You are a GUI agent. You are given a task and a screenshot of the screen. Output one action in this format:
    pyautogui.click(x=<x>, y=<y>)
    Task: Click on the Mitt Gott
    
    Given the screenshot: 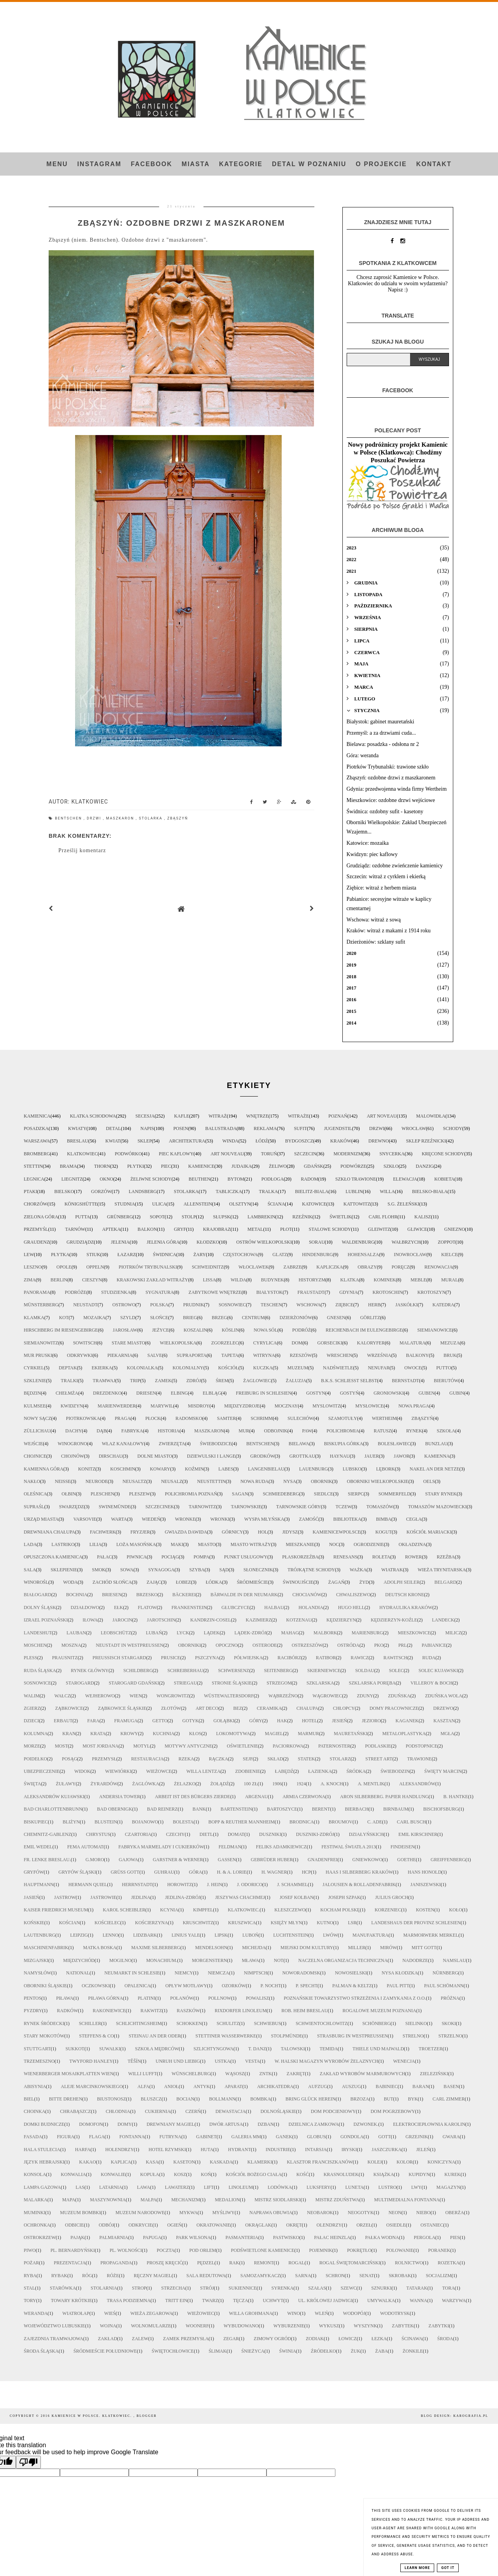 What is the action you would take?
    pyautogui.click(x=424, y=1947)
    